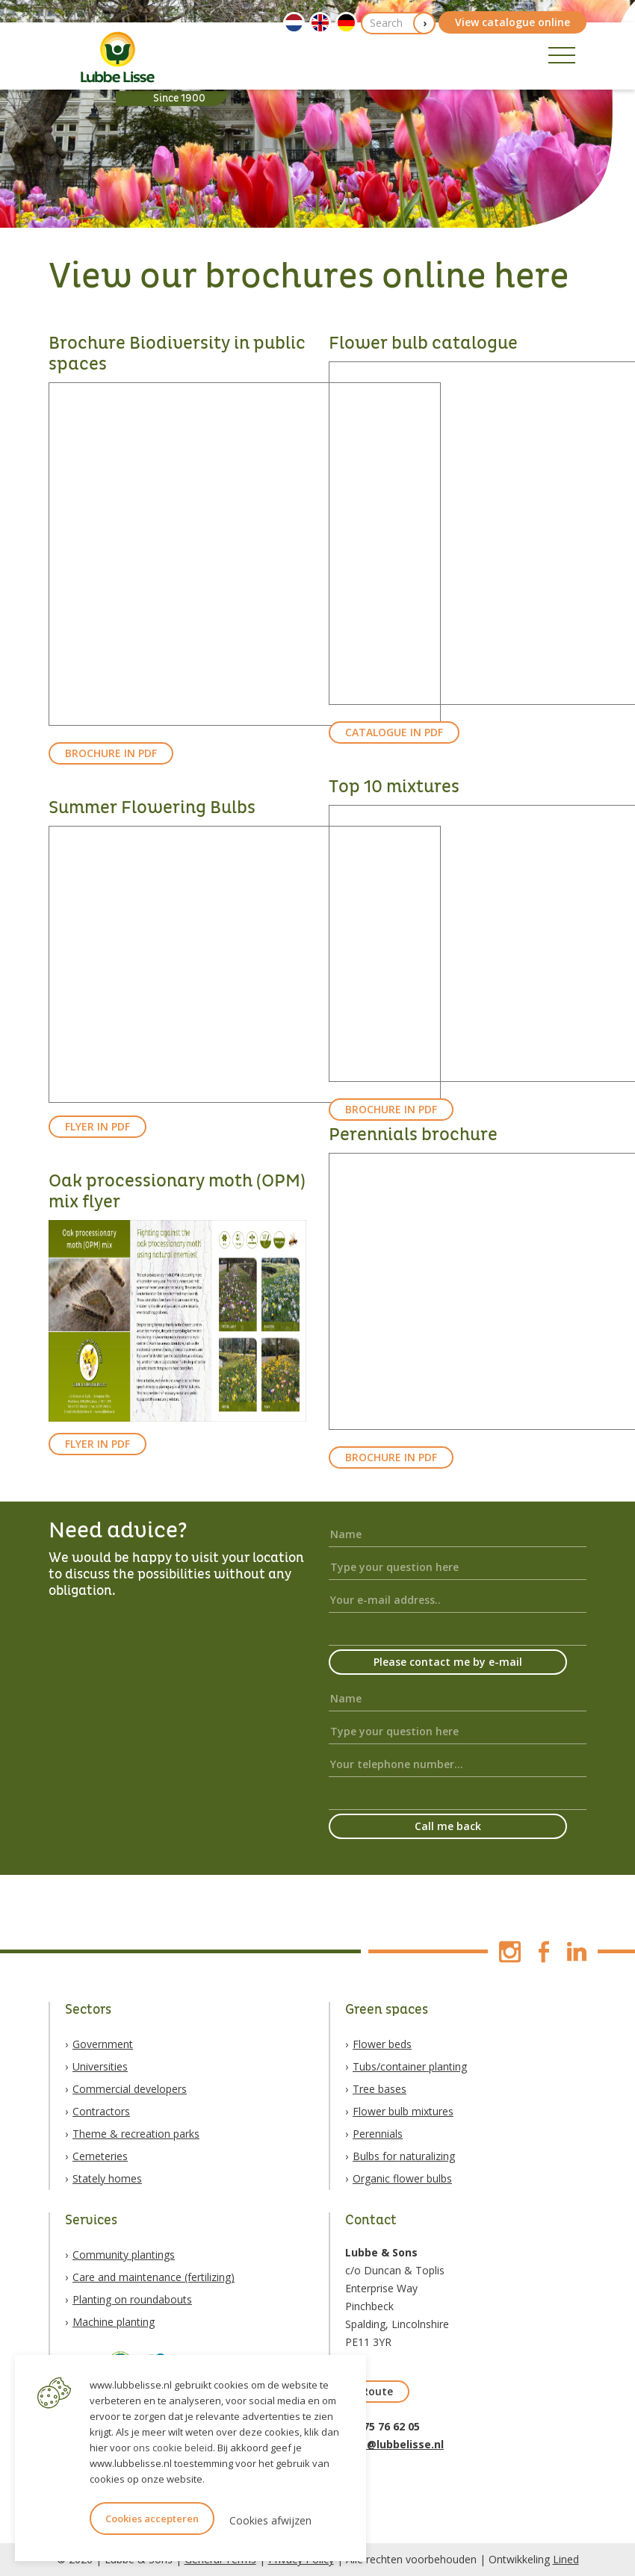  I want to click on ons cookie beleid, so click(173, 2447).